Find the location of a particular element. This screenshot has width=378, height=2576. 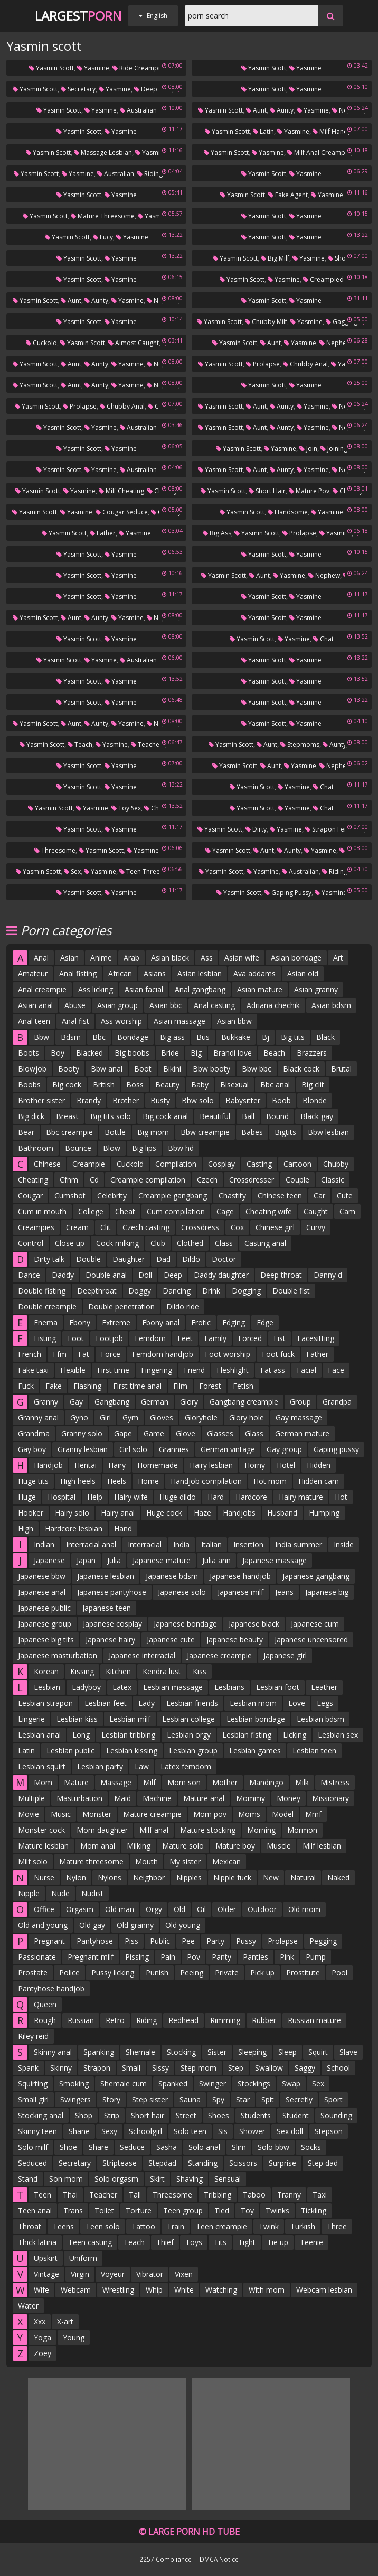

Cox is located at coordinates (237, 1227).